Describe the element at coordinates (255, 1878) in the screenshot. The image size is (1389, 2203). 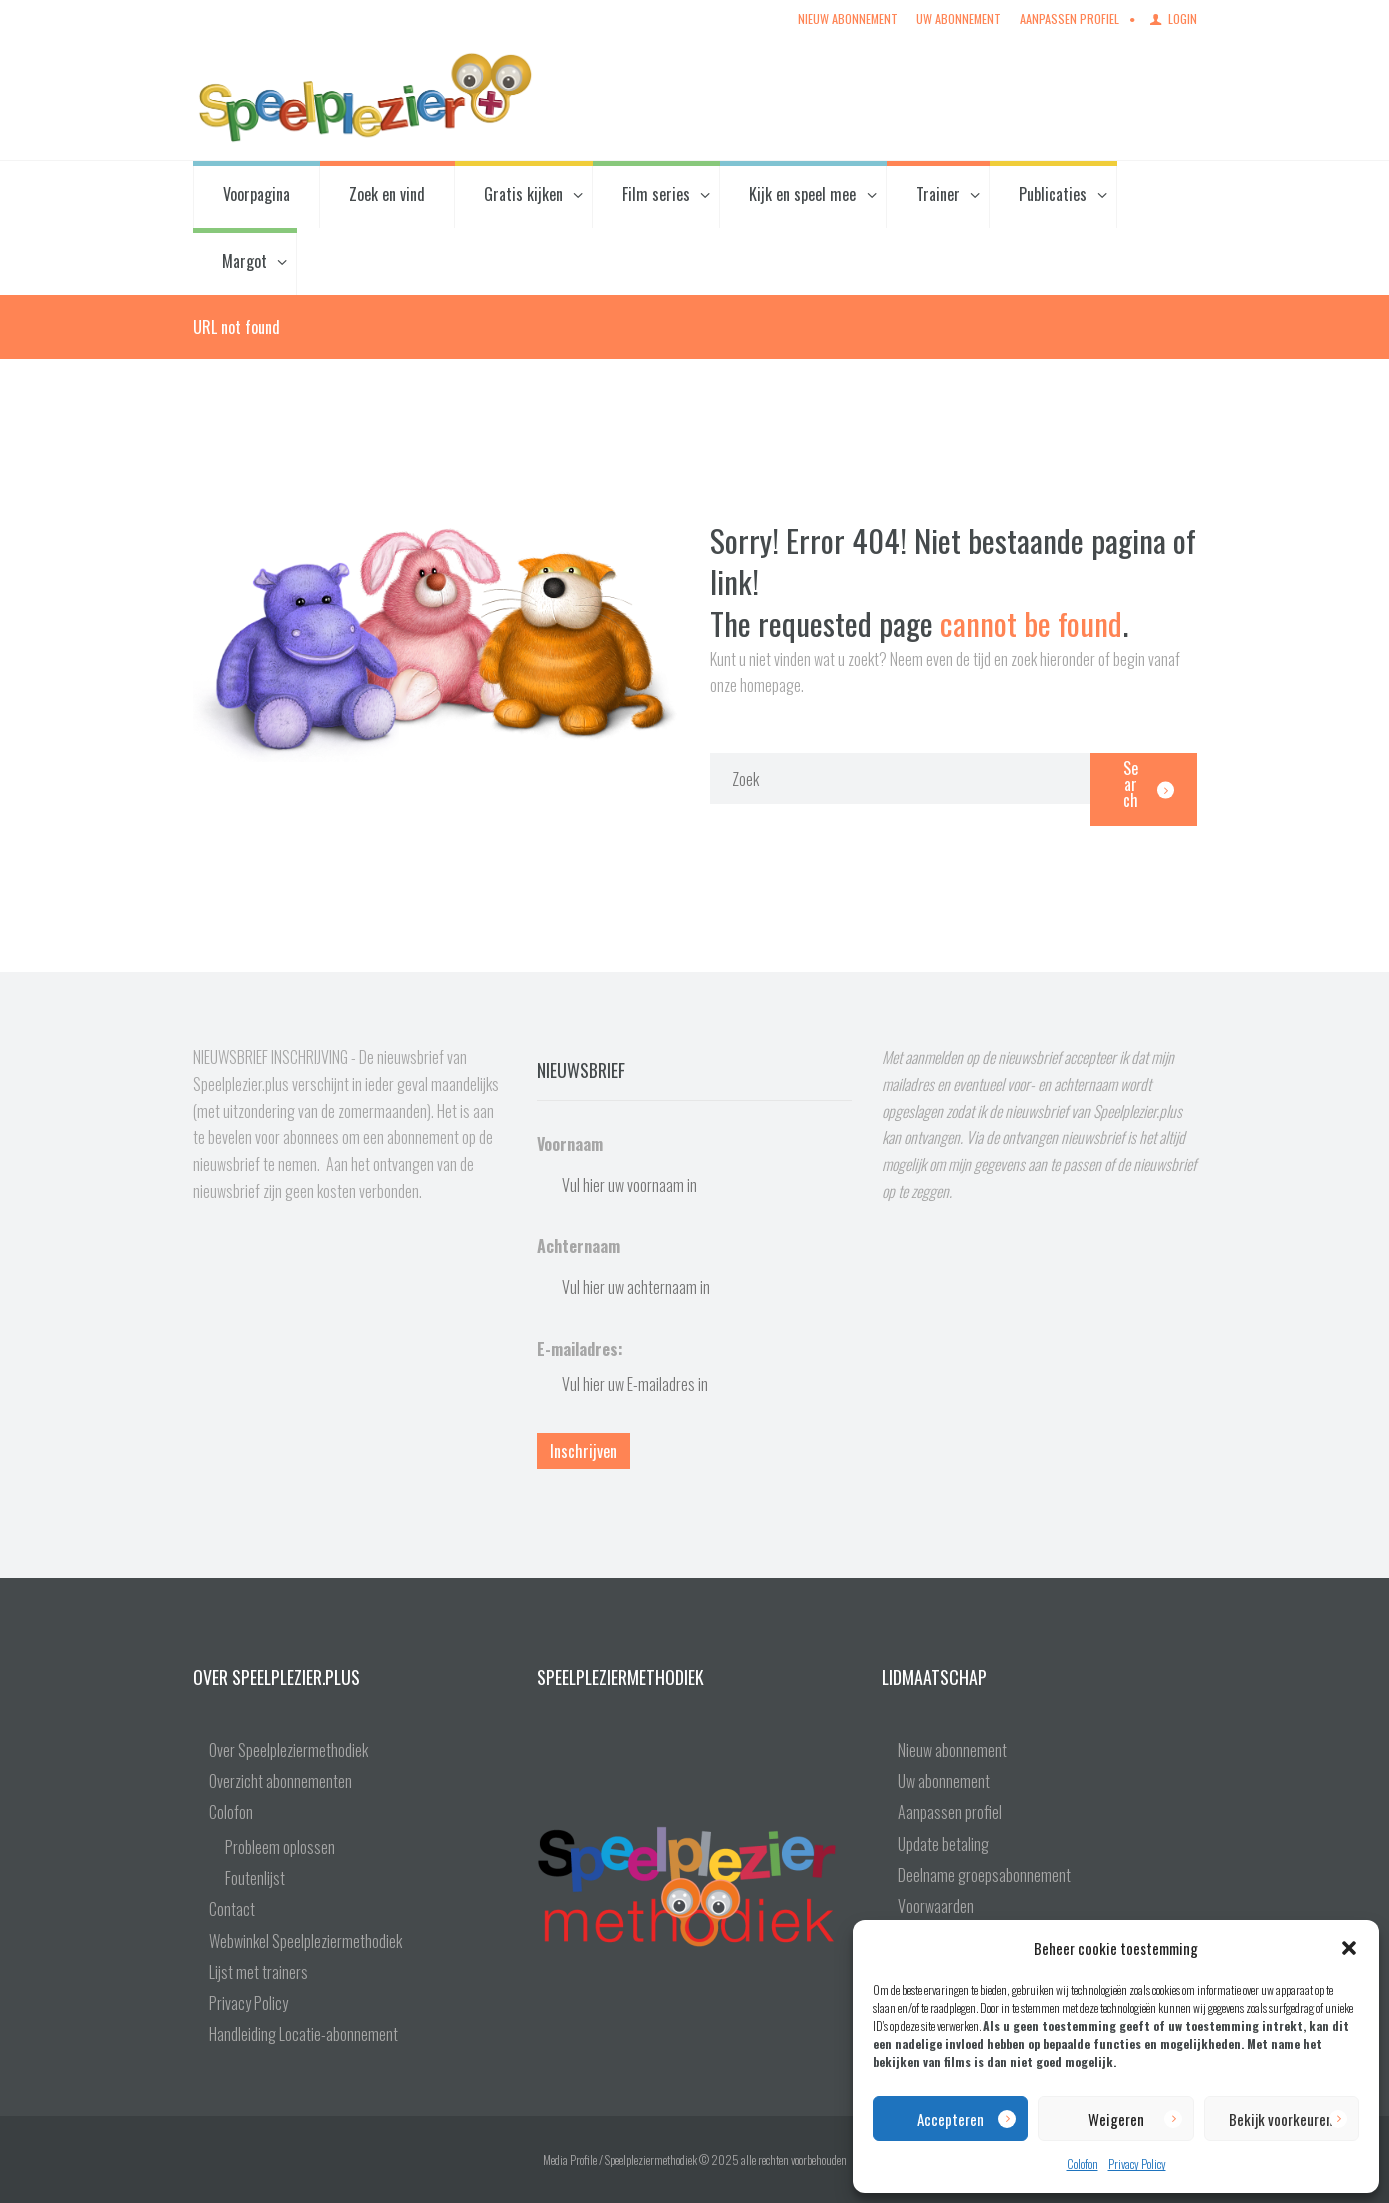
I see `Foutenlijst` at that location.